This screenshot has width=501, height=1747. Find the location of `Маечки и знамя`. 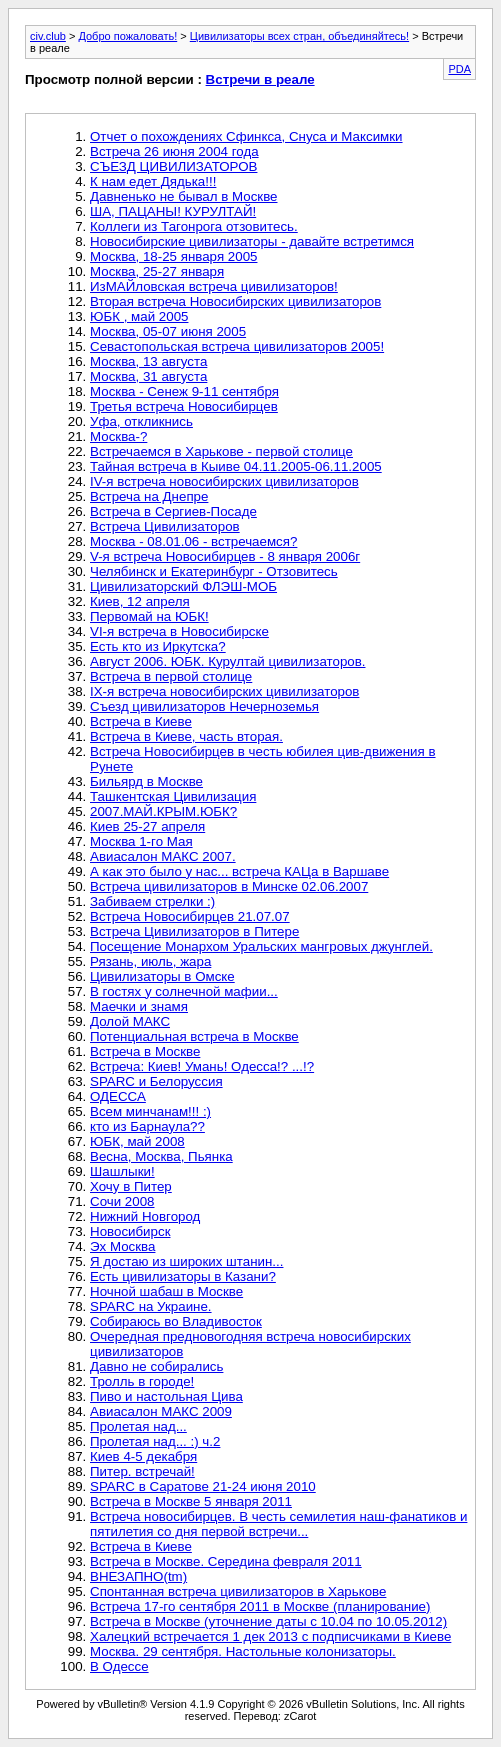

Маечки и знамя is located at coordinates (139, 1006).